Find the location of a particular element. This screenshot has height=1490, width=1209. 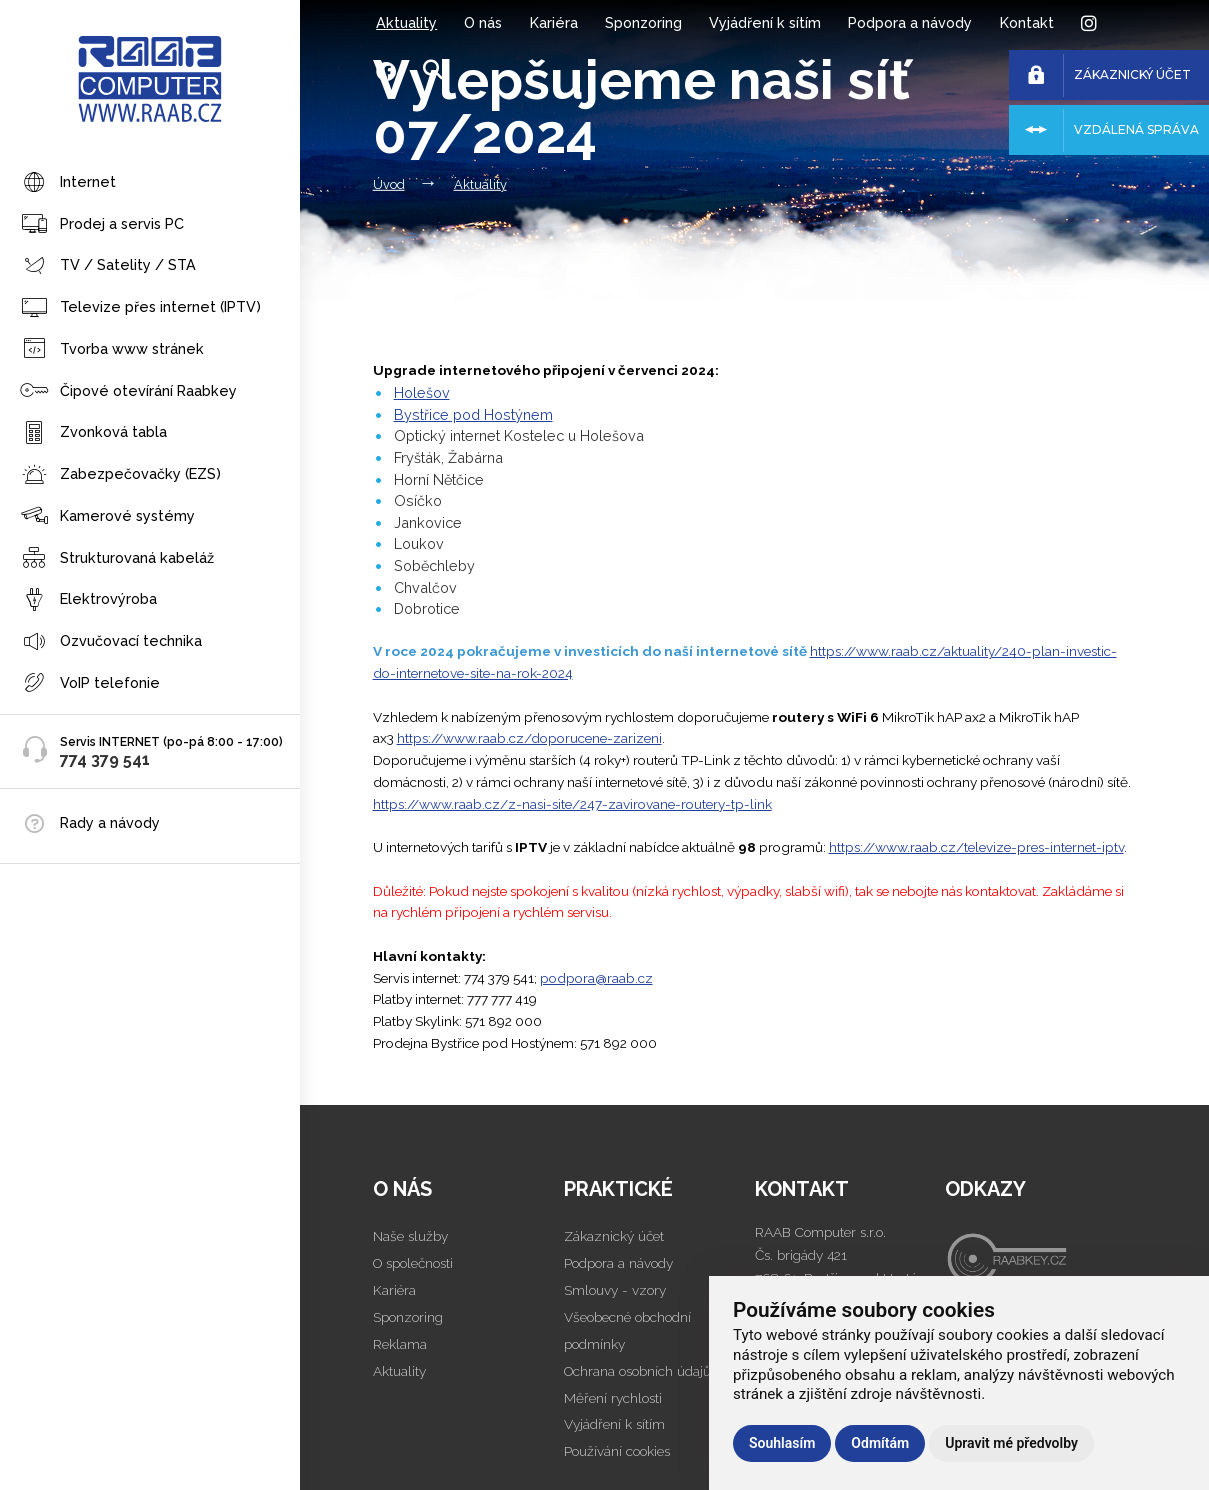

https://www.raab.cz/doporucene-zarizeni is located at coordinates (529, 738).